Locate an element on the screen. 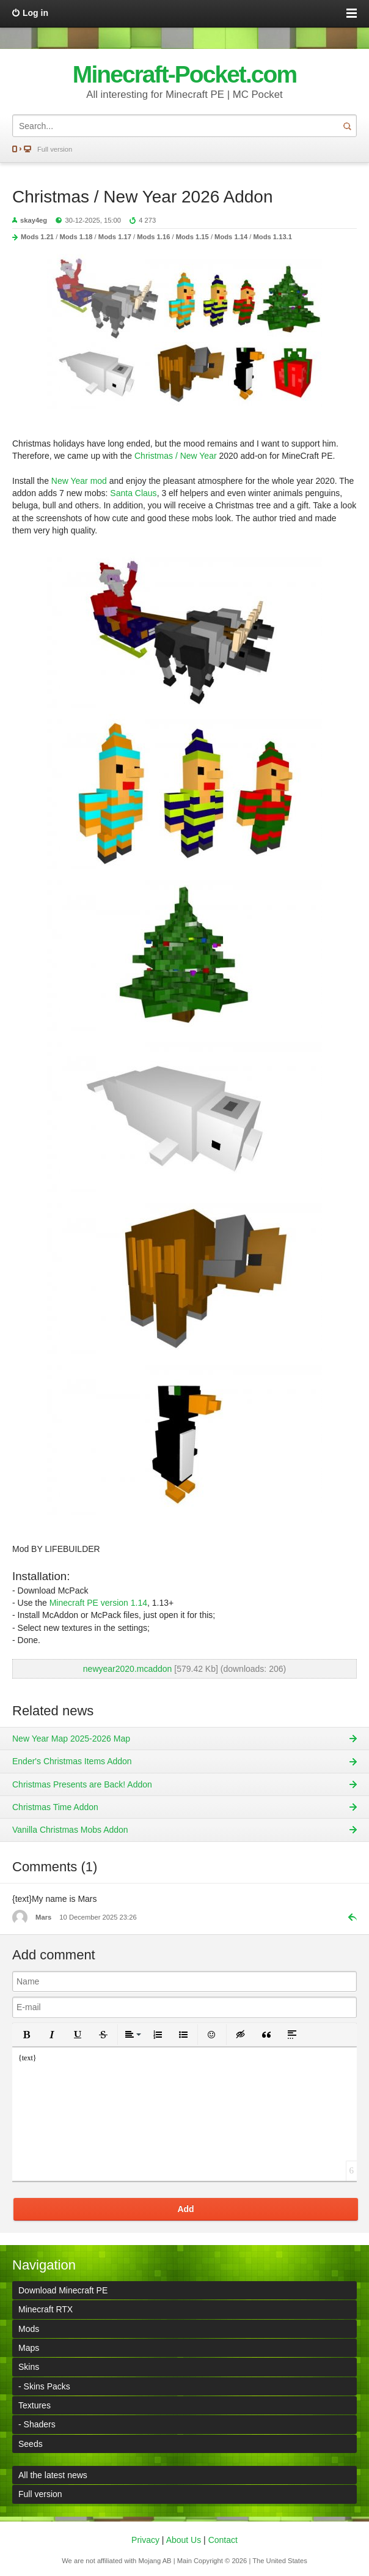  Ender's Christmas Items Addon is located at coordinates (72, 1761).